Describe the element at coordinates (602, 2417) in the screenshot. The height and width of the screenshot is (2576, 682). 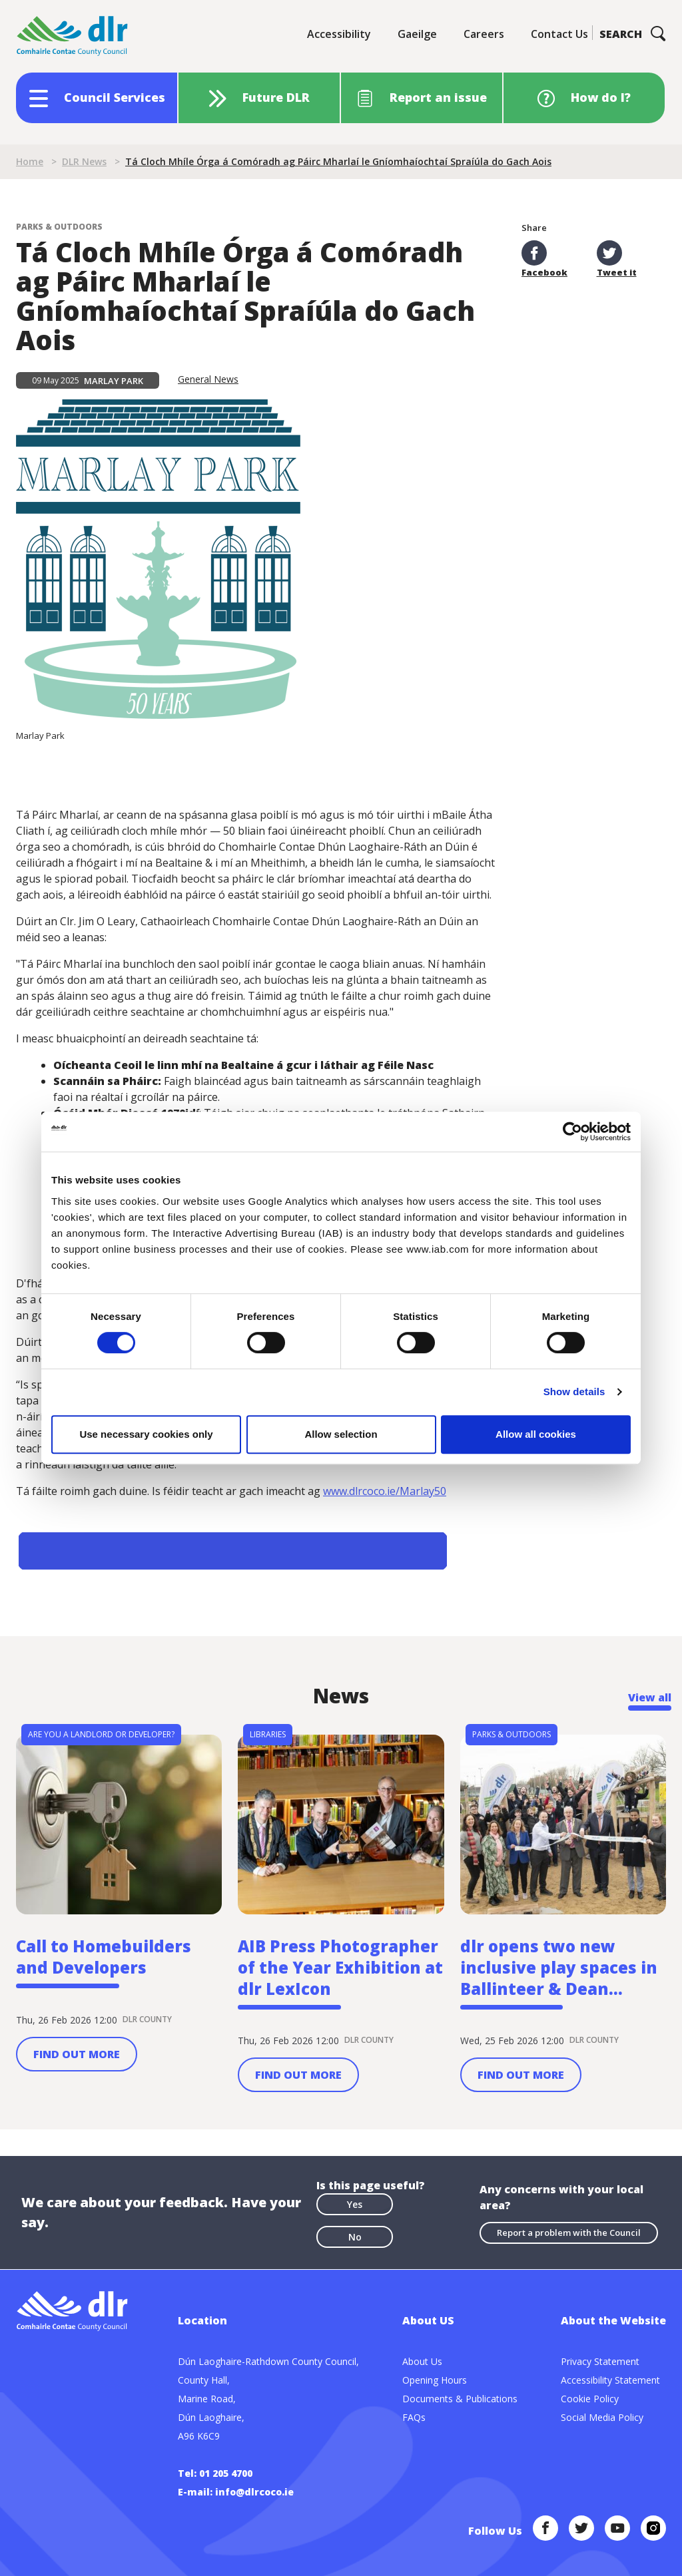
I see `Social Media Policy` at that location.